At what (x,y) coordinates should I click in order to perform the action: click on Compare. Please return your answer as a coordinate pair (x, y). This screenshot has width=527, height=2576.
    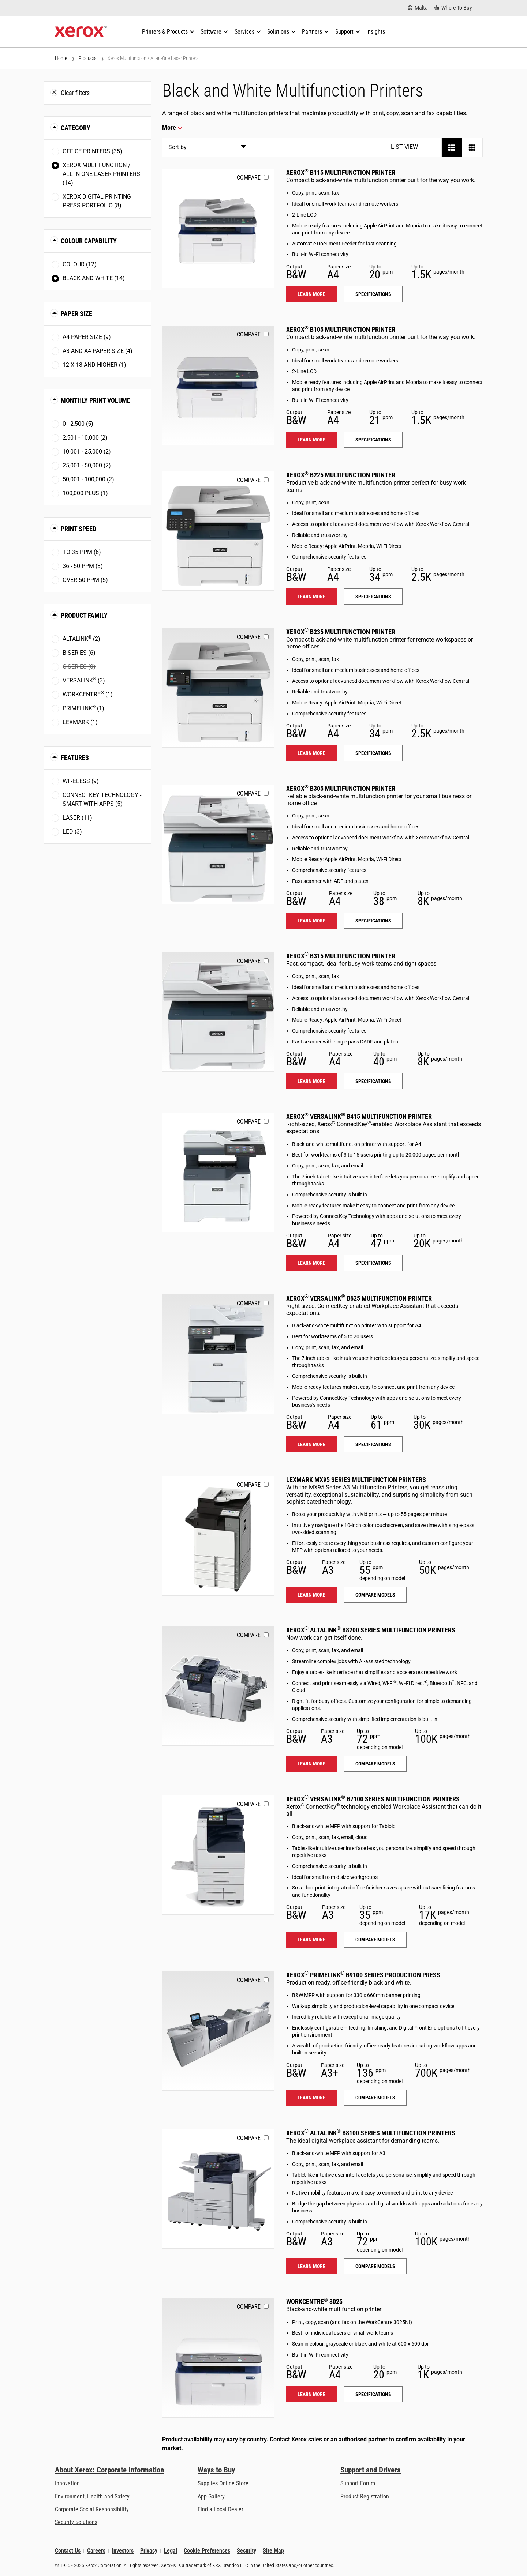
    Looking at the image, I should click on (249, 177).